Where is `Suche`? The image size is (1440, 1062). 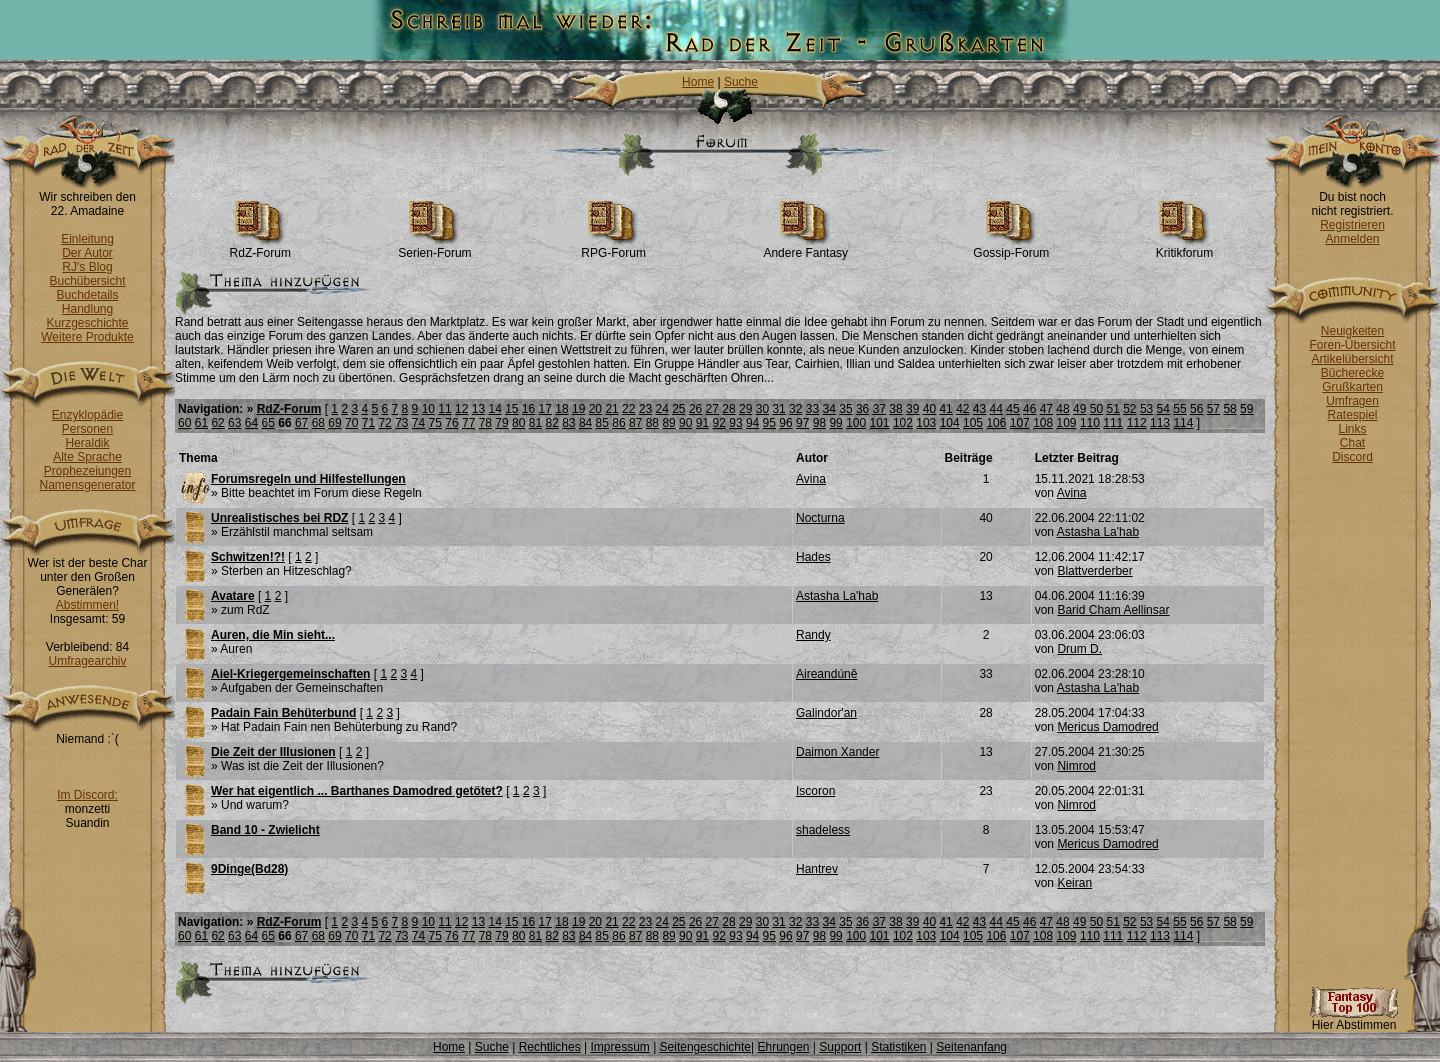
Suche is located at coordinates (741, 82).